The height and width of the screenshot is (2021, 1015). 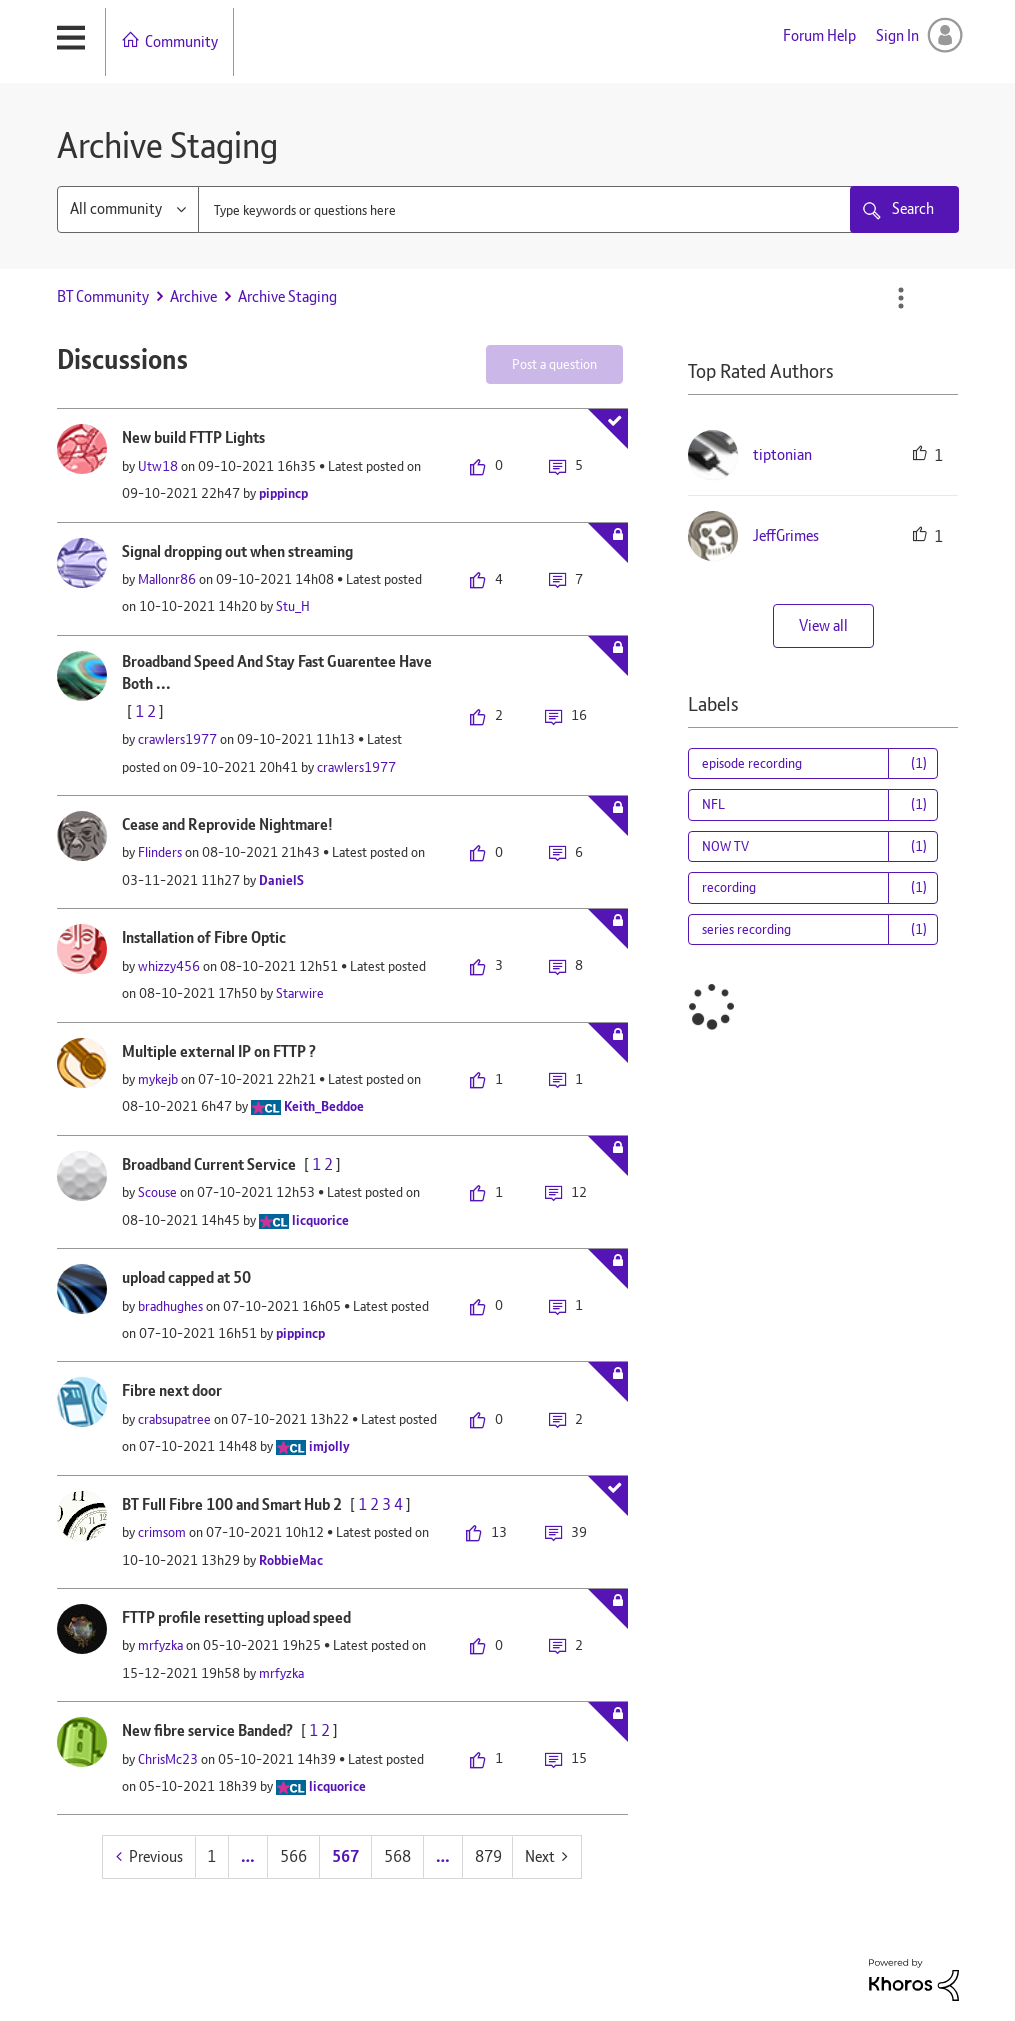 I want to click on [View Profile of crabsupatree], so click(x=174, y=1419).